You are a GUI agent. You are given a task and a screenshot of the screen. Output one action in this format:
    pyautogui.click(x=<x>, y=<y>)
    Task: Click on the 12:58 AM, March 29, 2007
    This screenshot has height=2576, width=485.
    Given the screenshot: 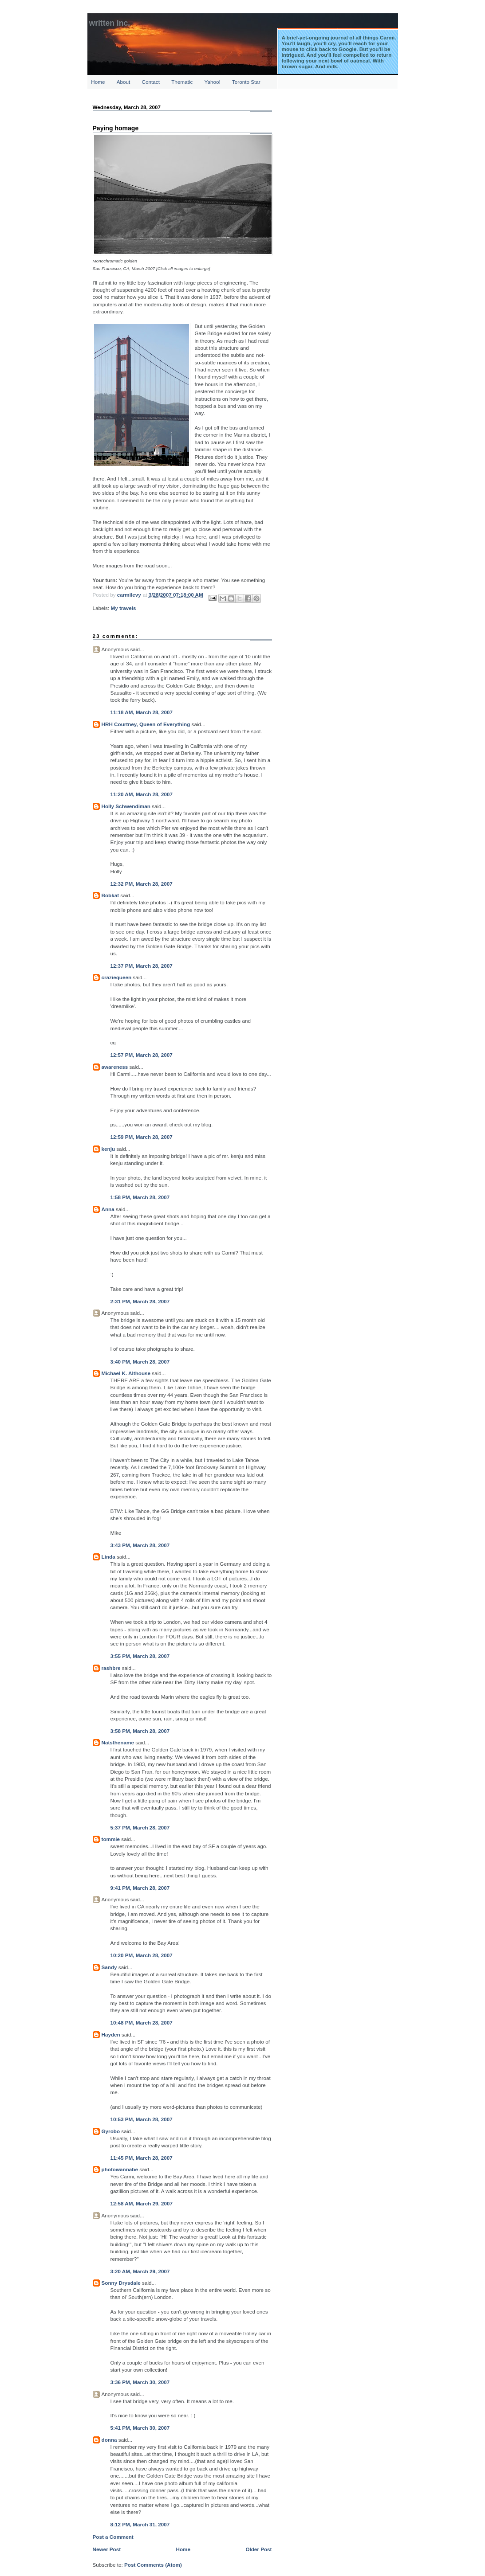 What is the action you would take?
    pyautogui.click(x=141, y=2203)
    